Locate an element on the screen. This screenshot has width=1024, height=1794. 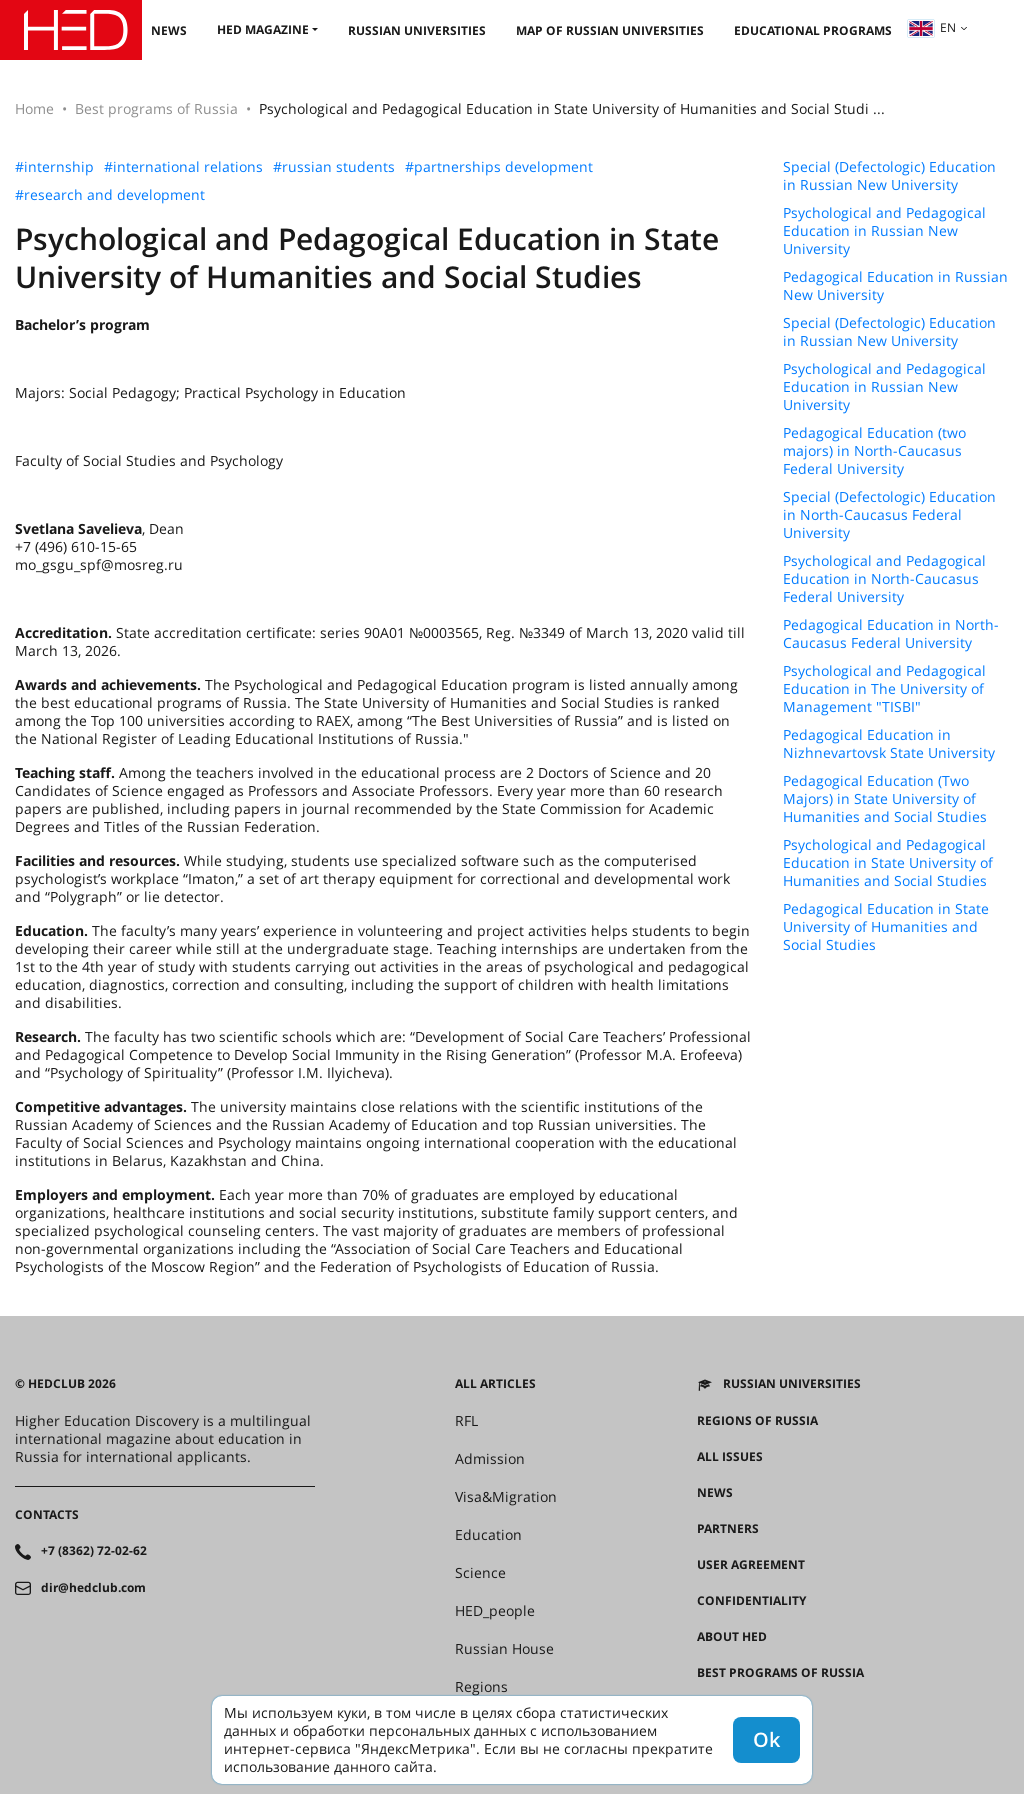
Pedagogical Education (Two Majors) in State University of Humanities and Social Studies is located at coordinates (885, 799).